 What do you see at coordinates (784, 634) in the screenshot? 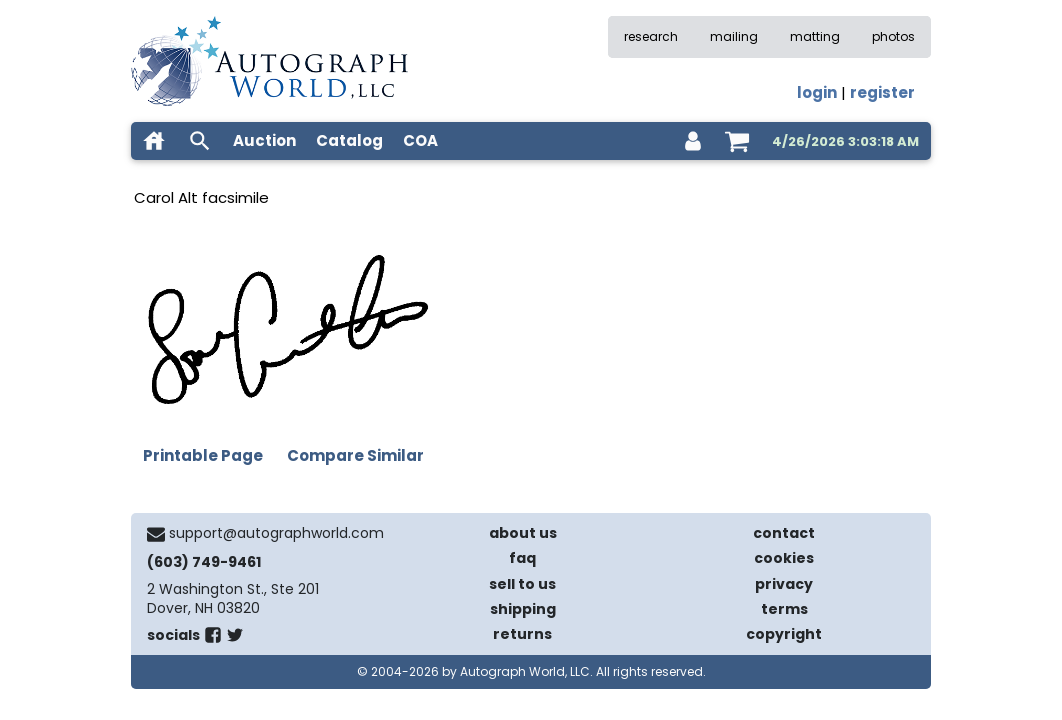
I see `copyright` at bounding box center [784, 634].